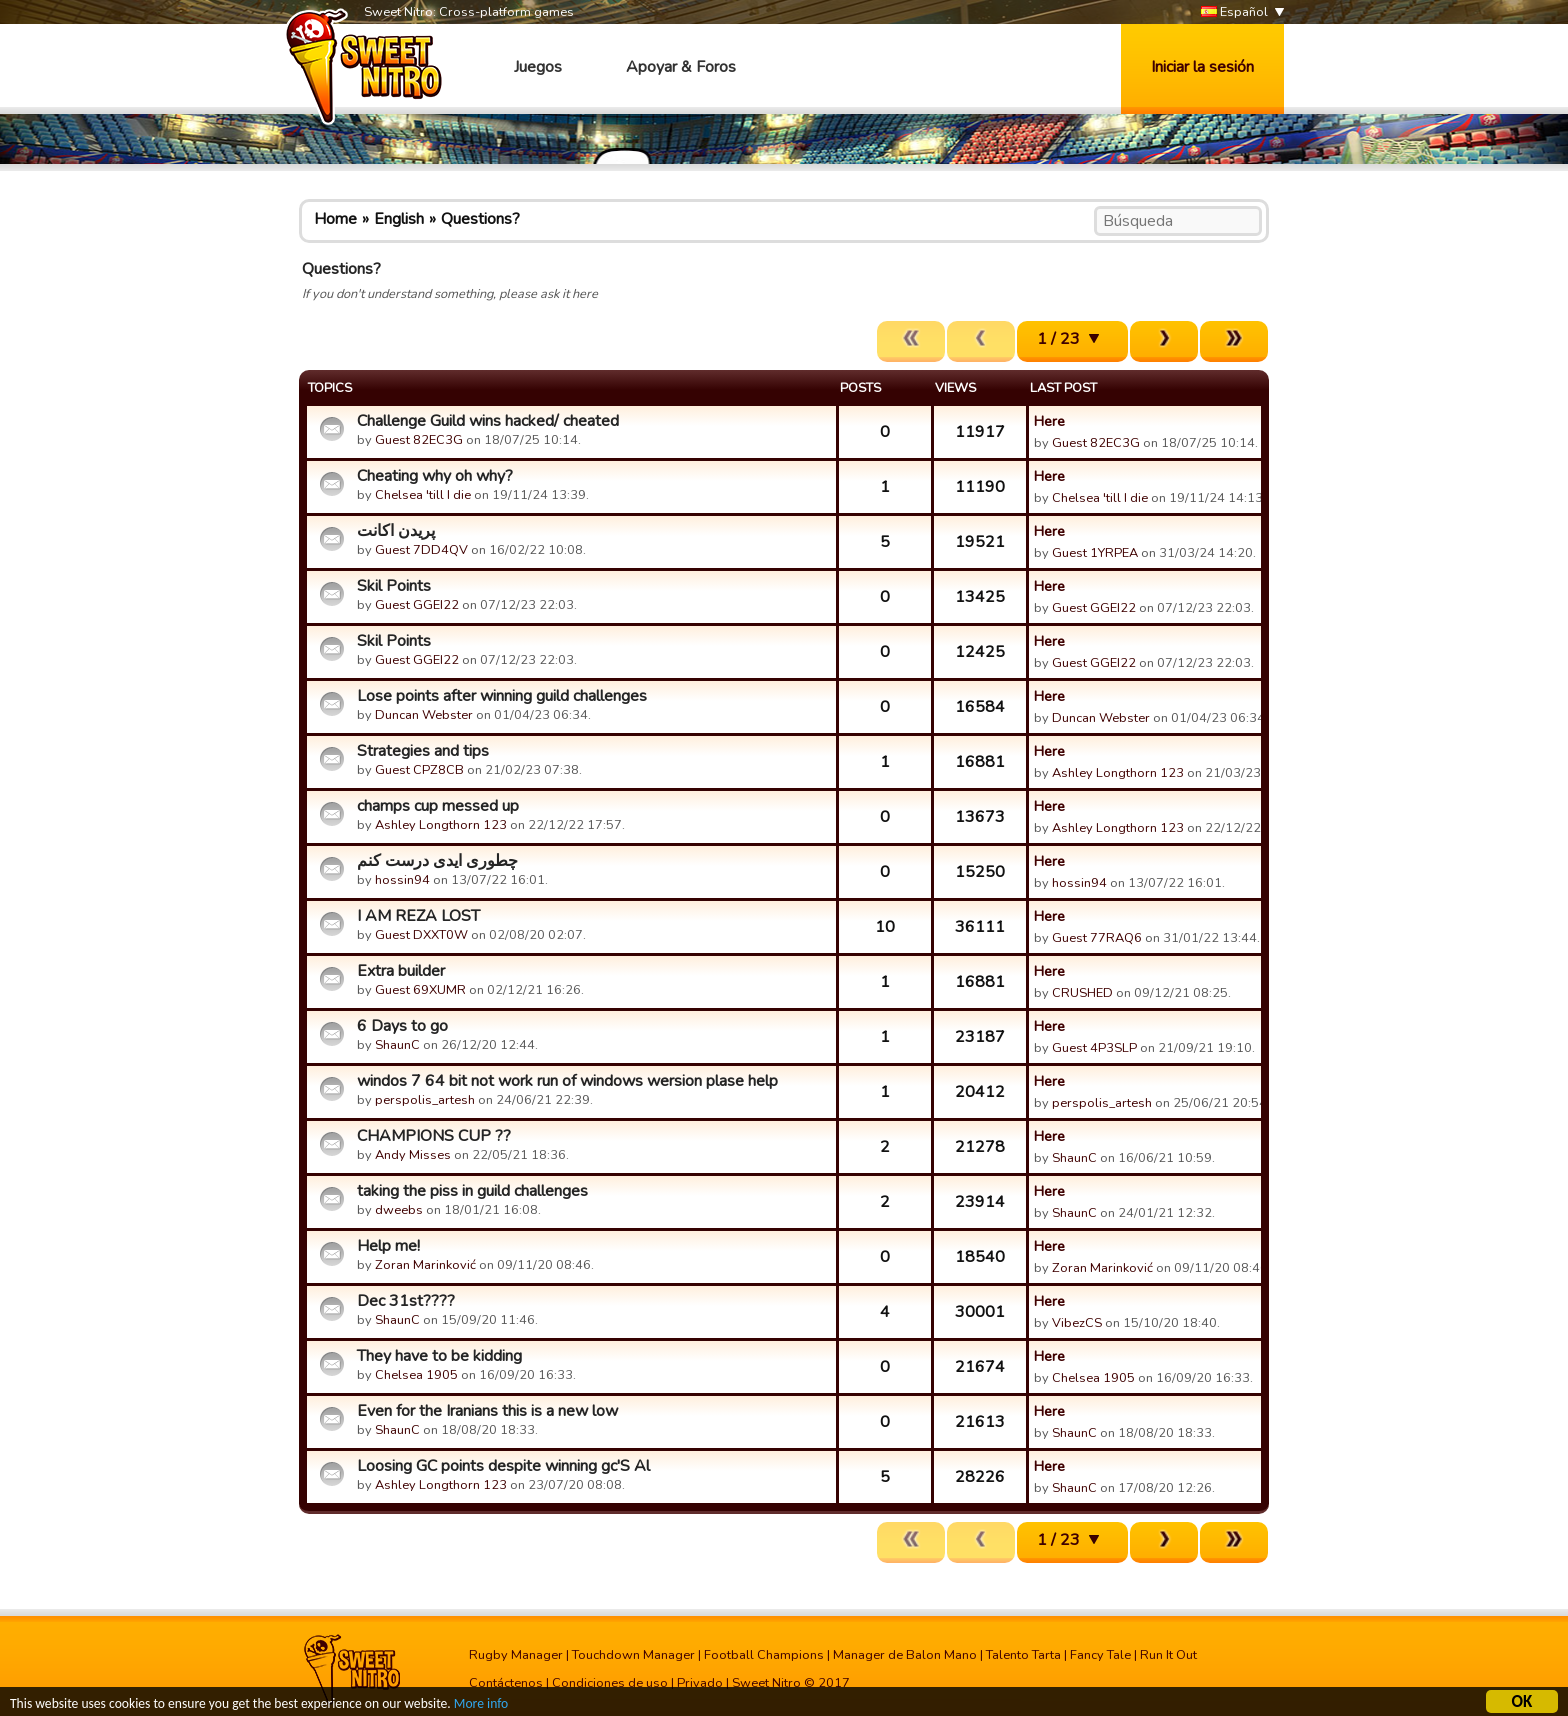  What do you see at coordinates (506, 1683) in the screenshot?
I see `Contáctenos` at bounding box center [506, 1683].